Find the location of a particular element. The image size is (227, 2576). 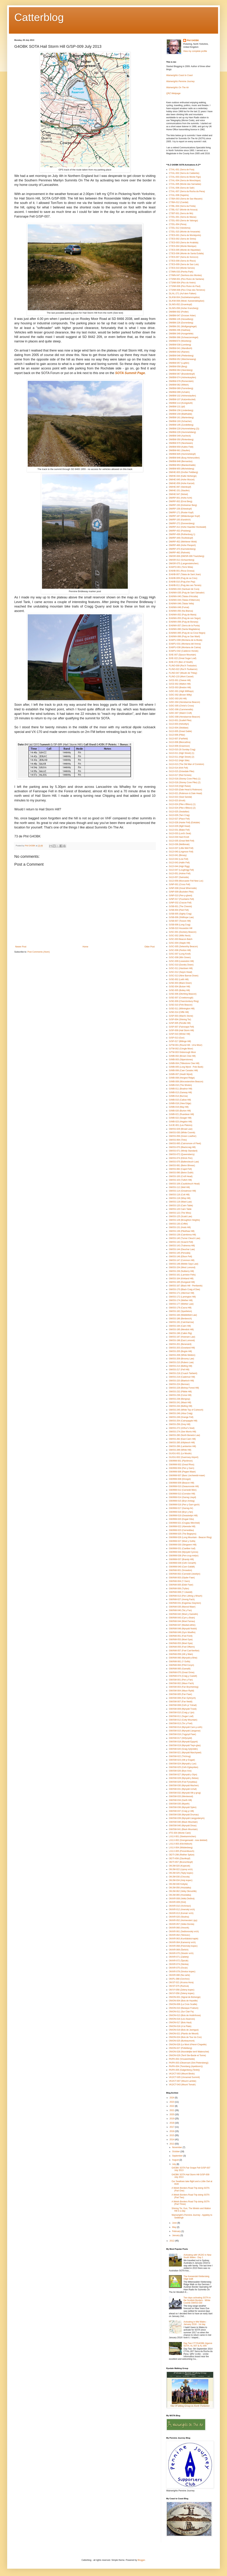

GW/NW-065 (Gamallt) is located at coordinates (179, 1668).